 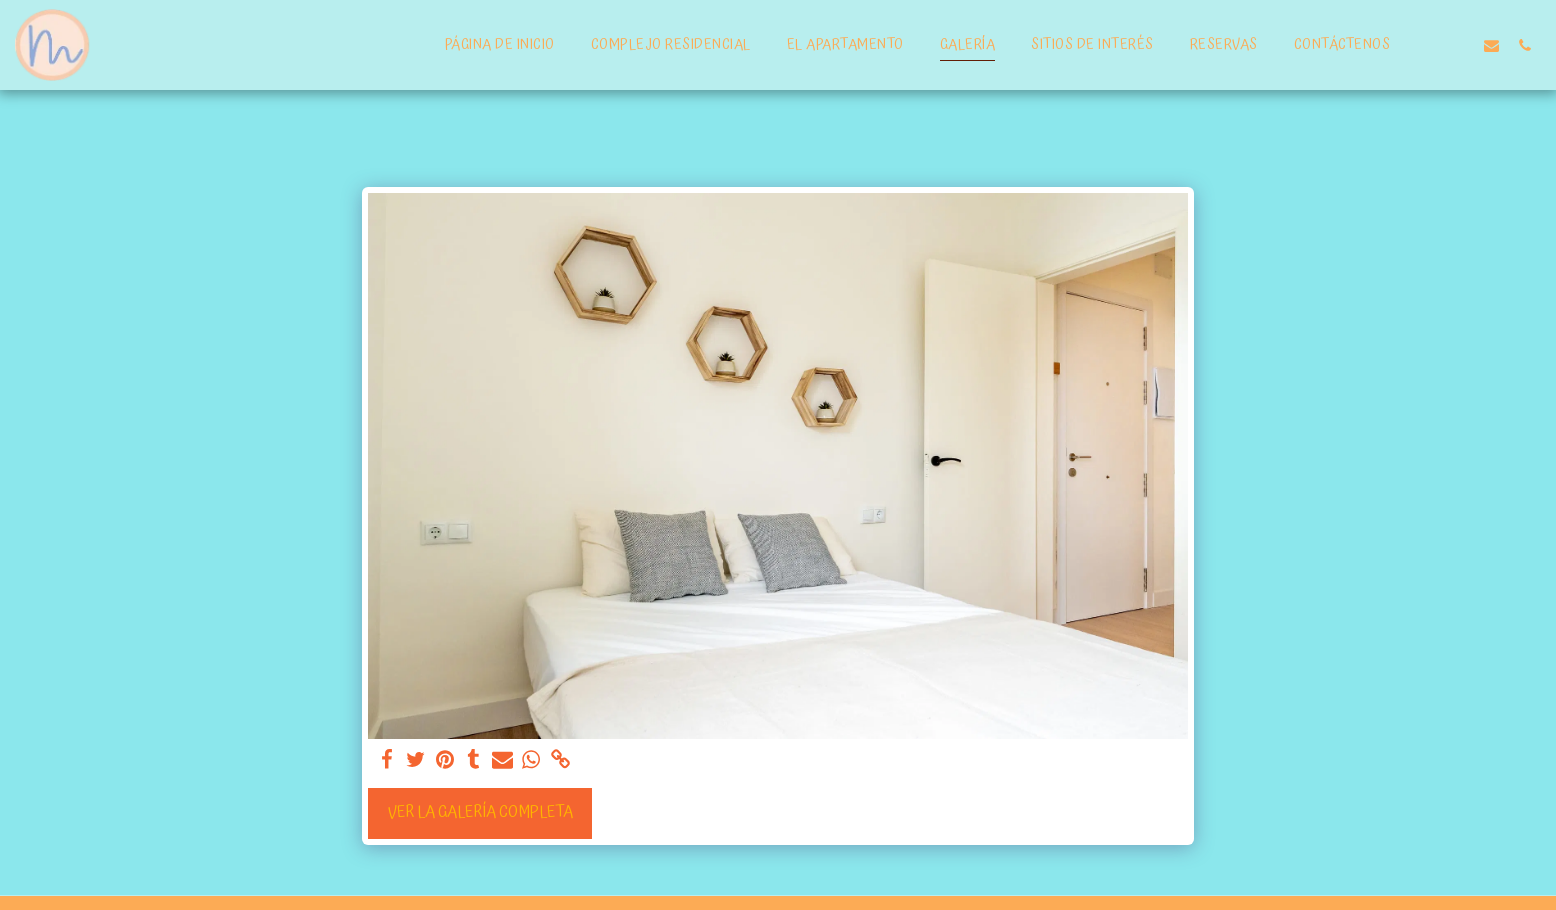 I want to click on [button], so click(x=1458, y=45).